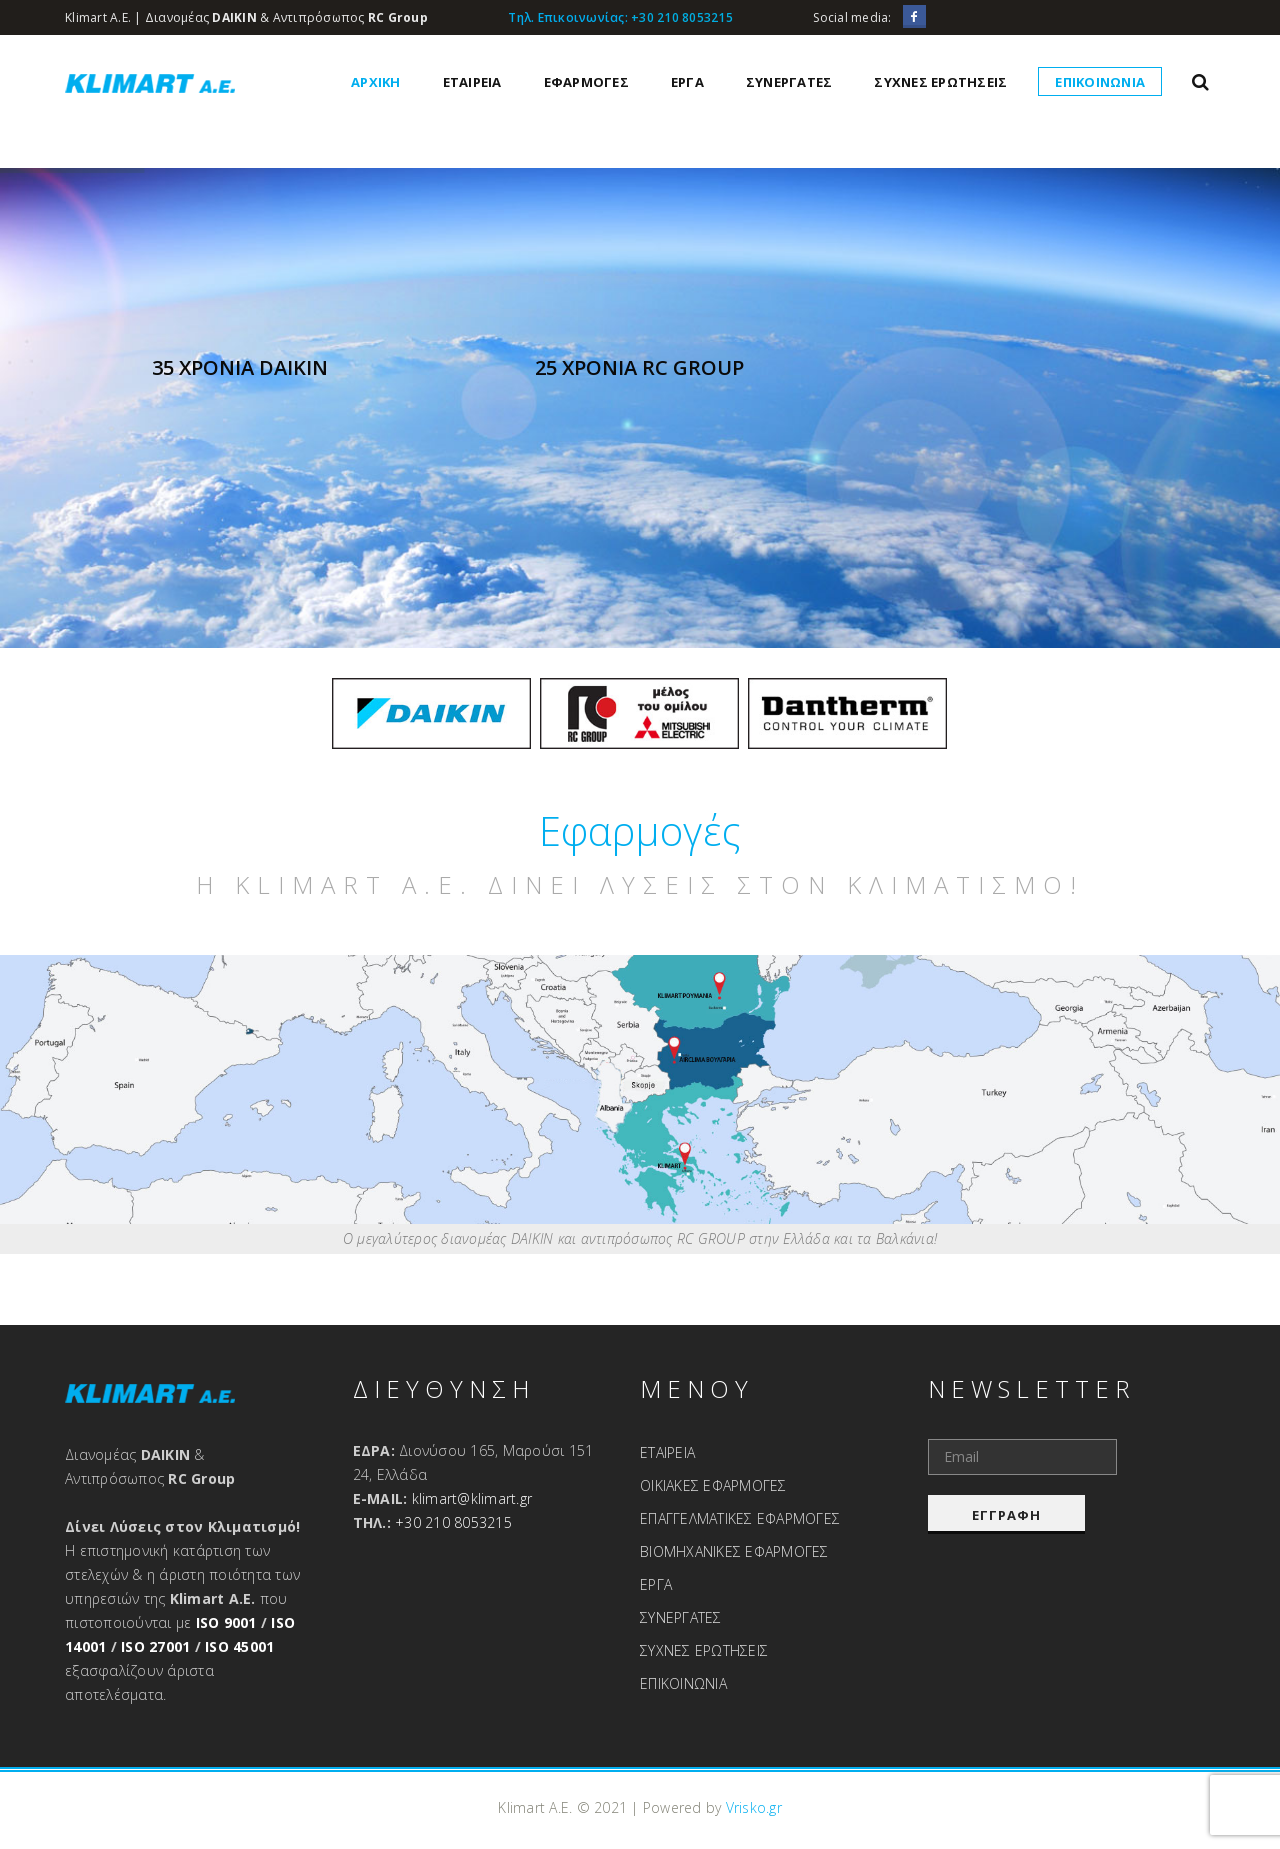  I want to click on ΣΥΝΕΡΓΑΤΕΣ, so click(789, 82).